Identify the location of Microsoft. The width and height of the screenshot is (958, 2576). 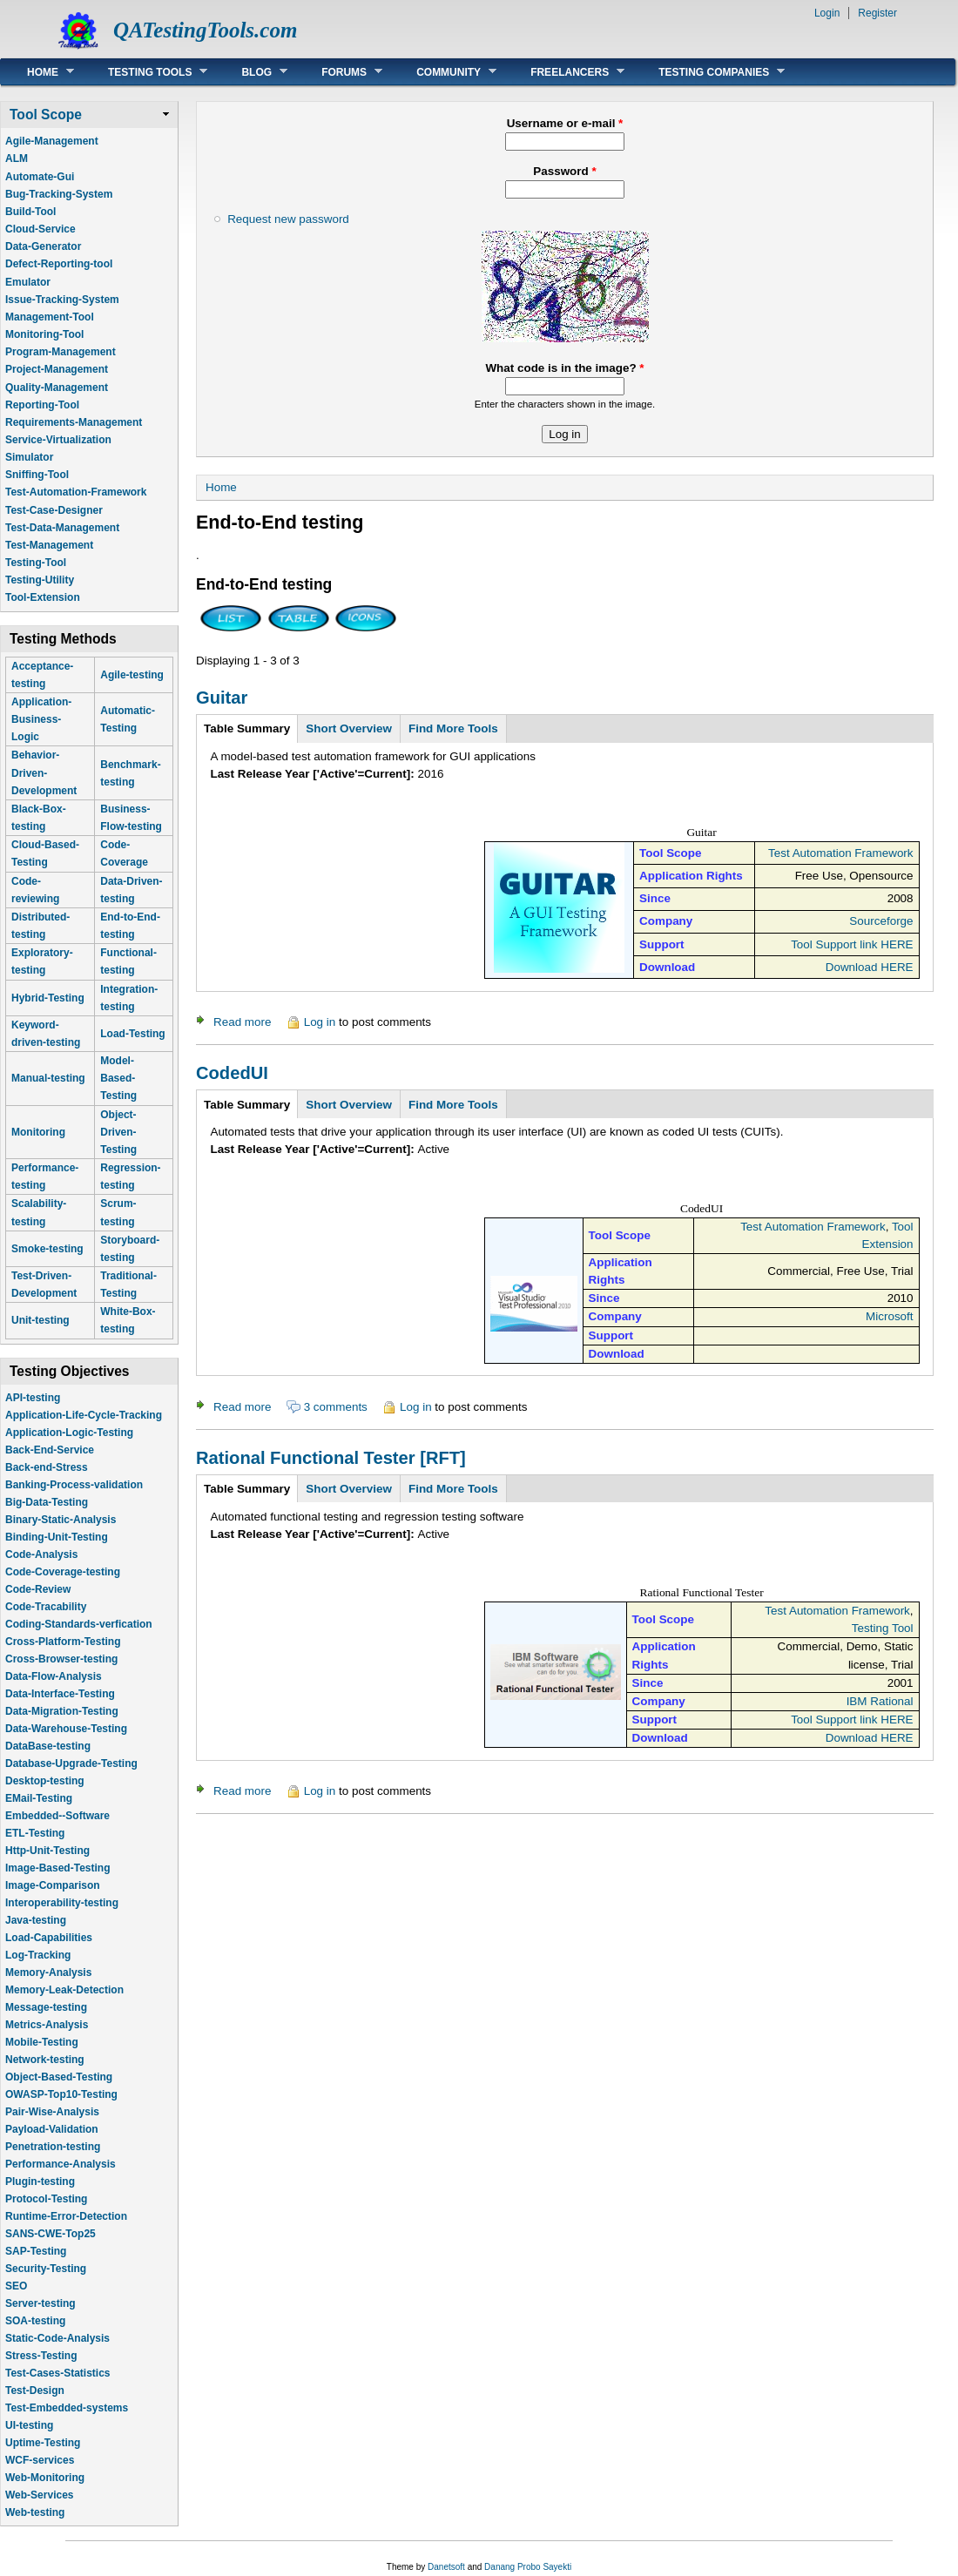
(890, 1316).